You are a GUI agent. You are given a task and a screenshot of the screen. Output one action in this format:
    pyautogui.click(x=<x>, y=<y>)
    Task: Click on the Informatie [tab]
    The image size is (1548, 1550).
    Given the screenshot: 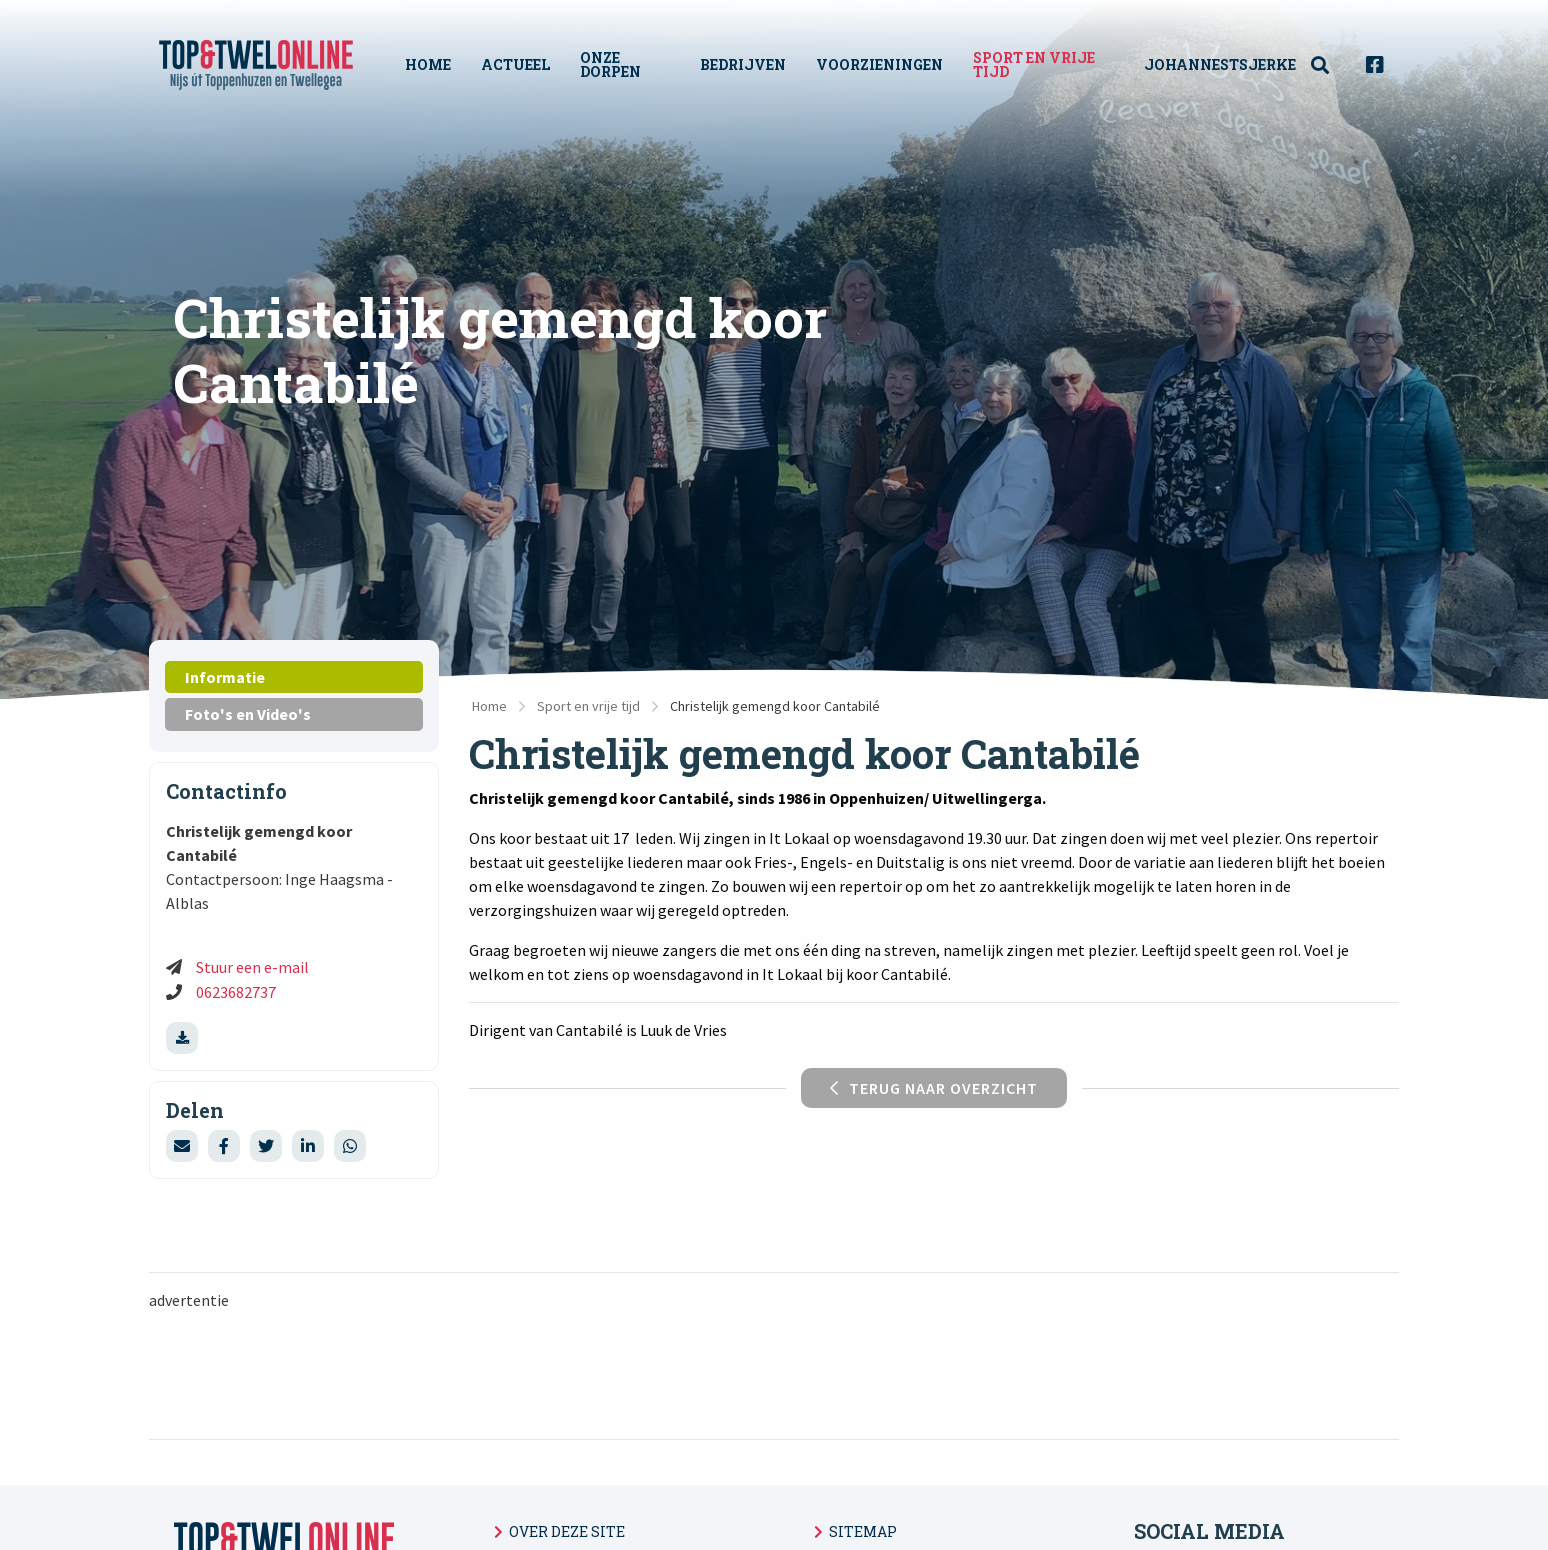 What is the action you would take?
    pyautogui.click(x=225, y=677)
    